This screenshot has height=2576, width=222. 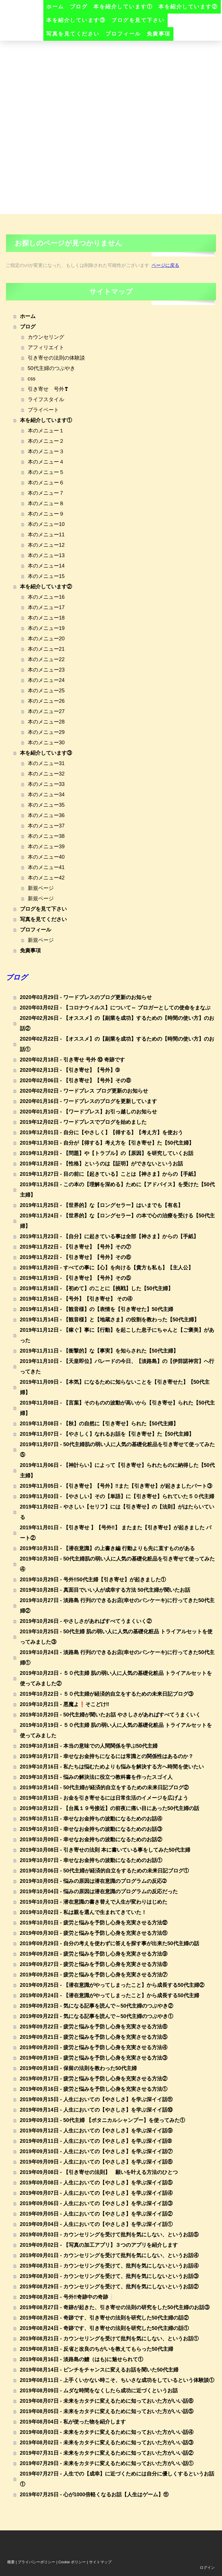 I want to click on プロフィール, so click(x=123, y=34).